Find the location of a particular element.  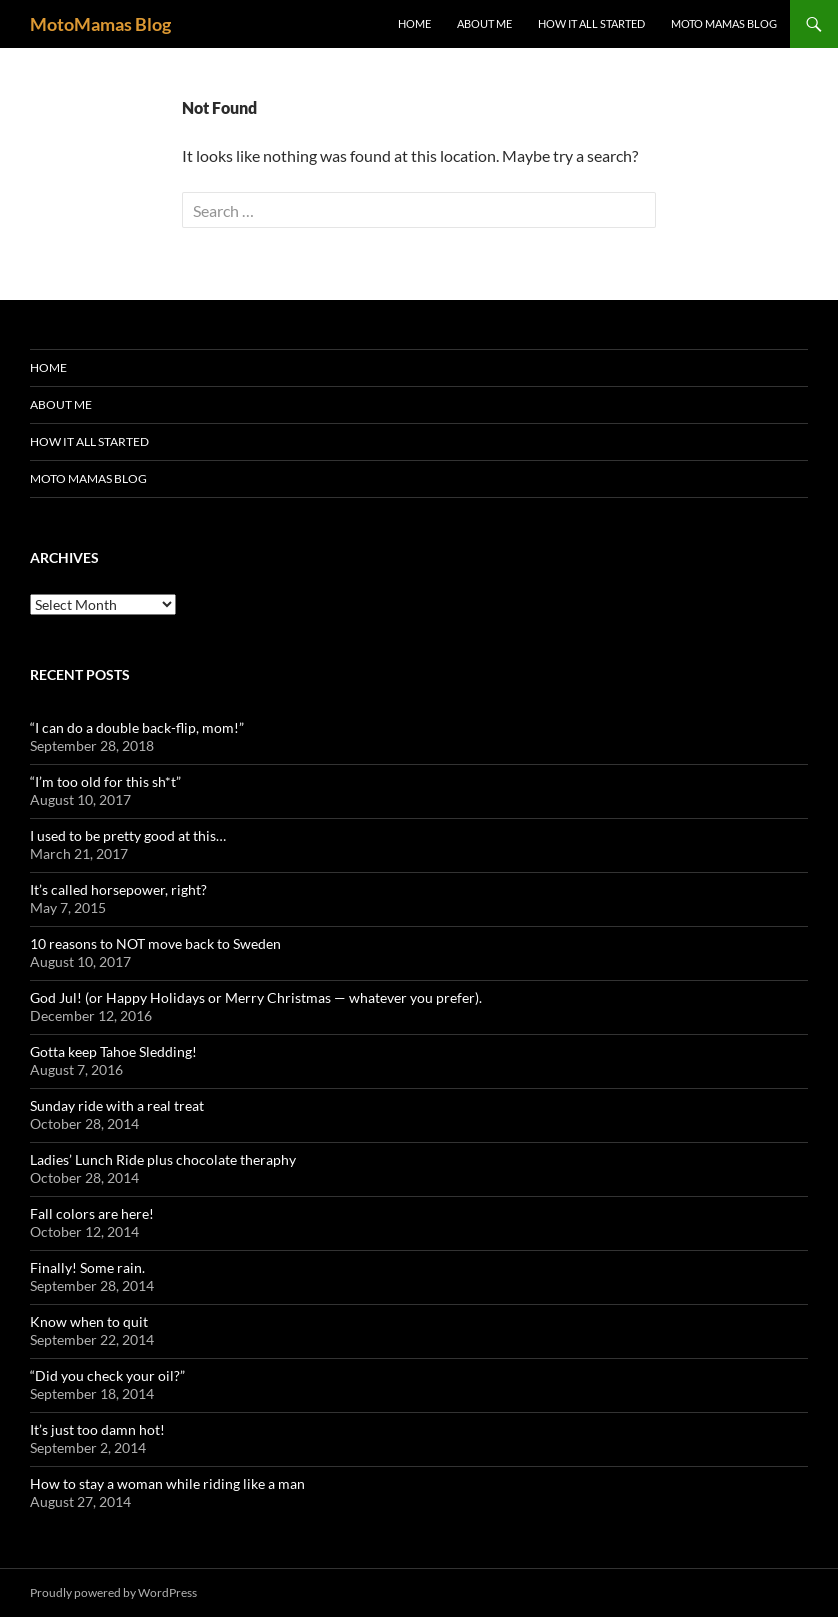

Fall colors are here! is located at coordinates (92, 1213).